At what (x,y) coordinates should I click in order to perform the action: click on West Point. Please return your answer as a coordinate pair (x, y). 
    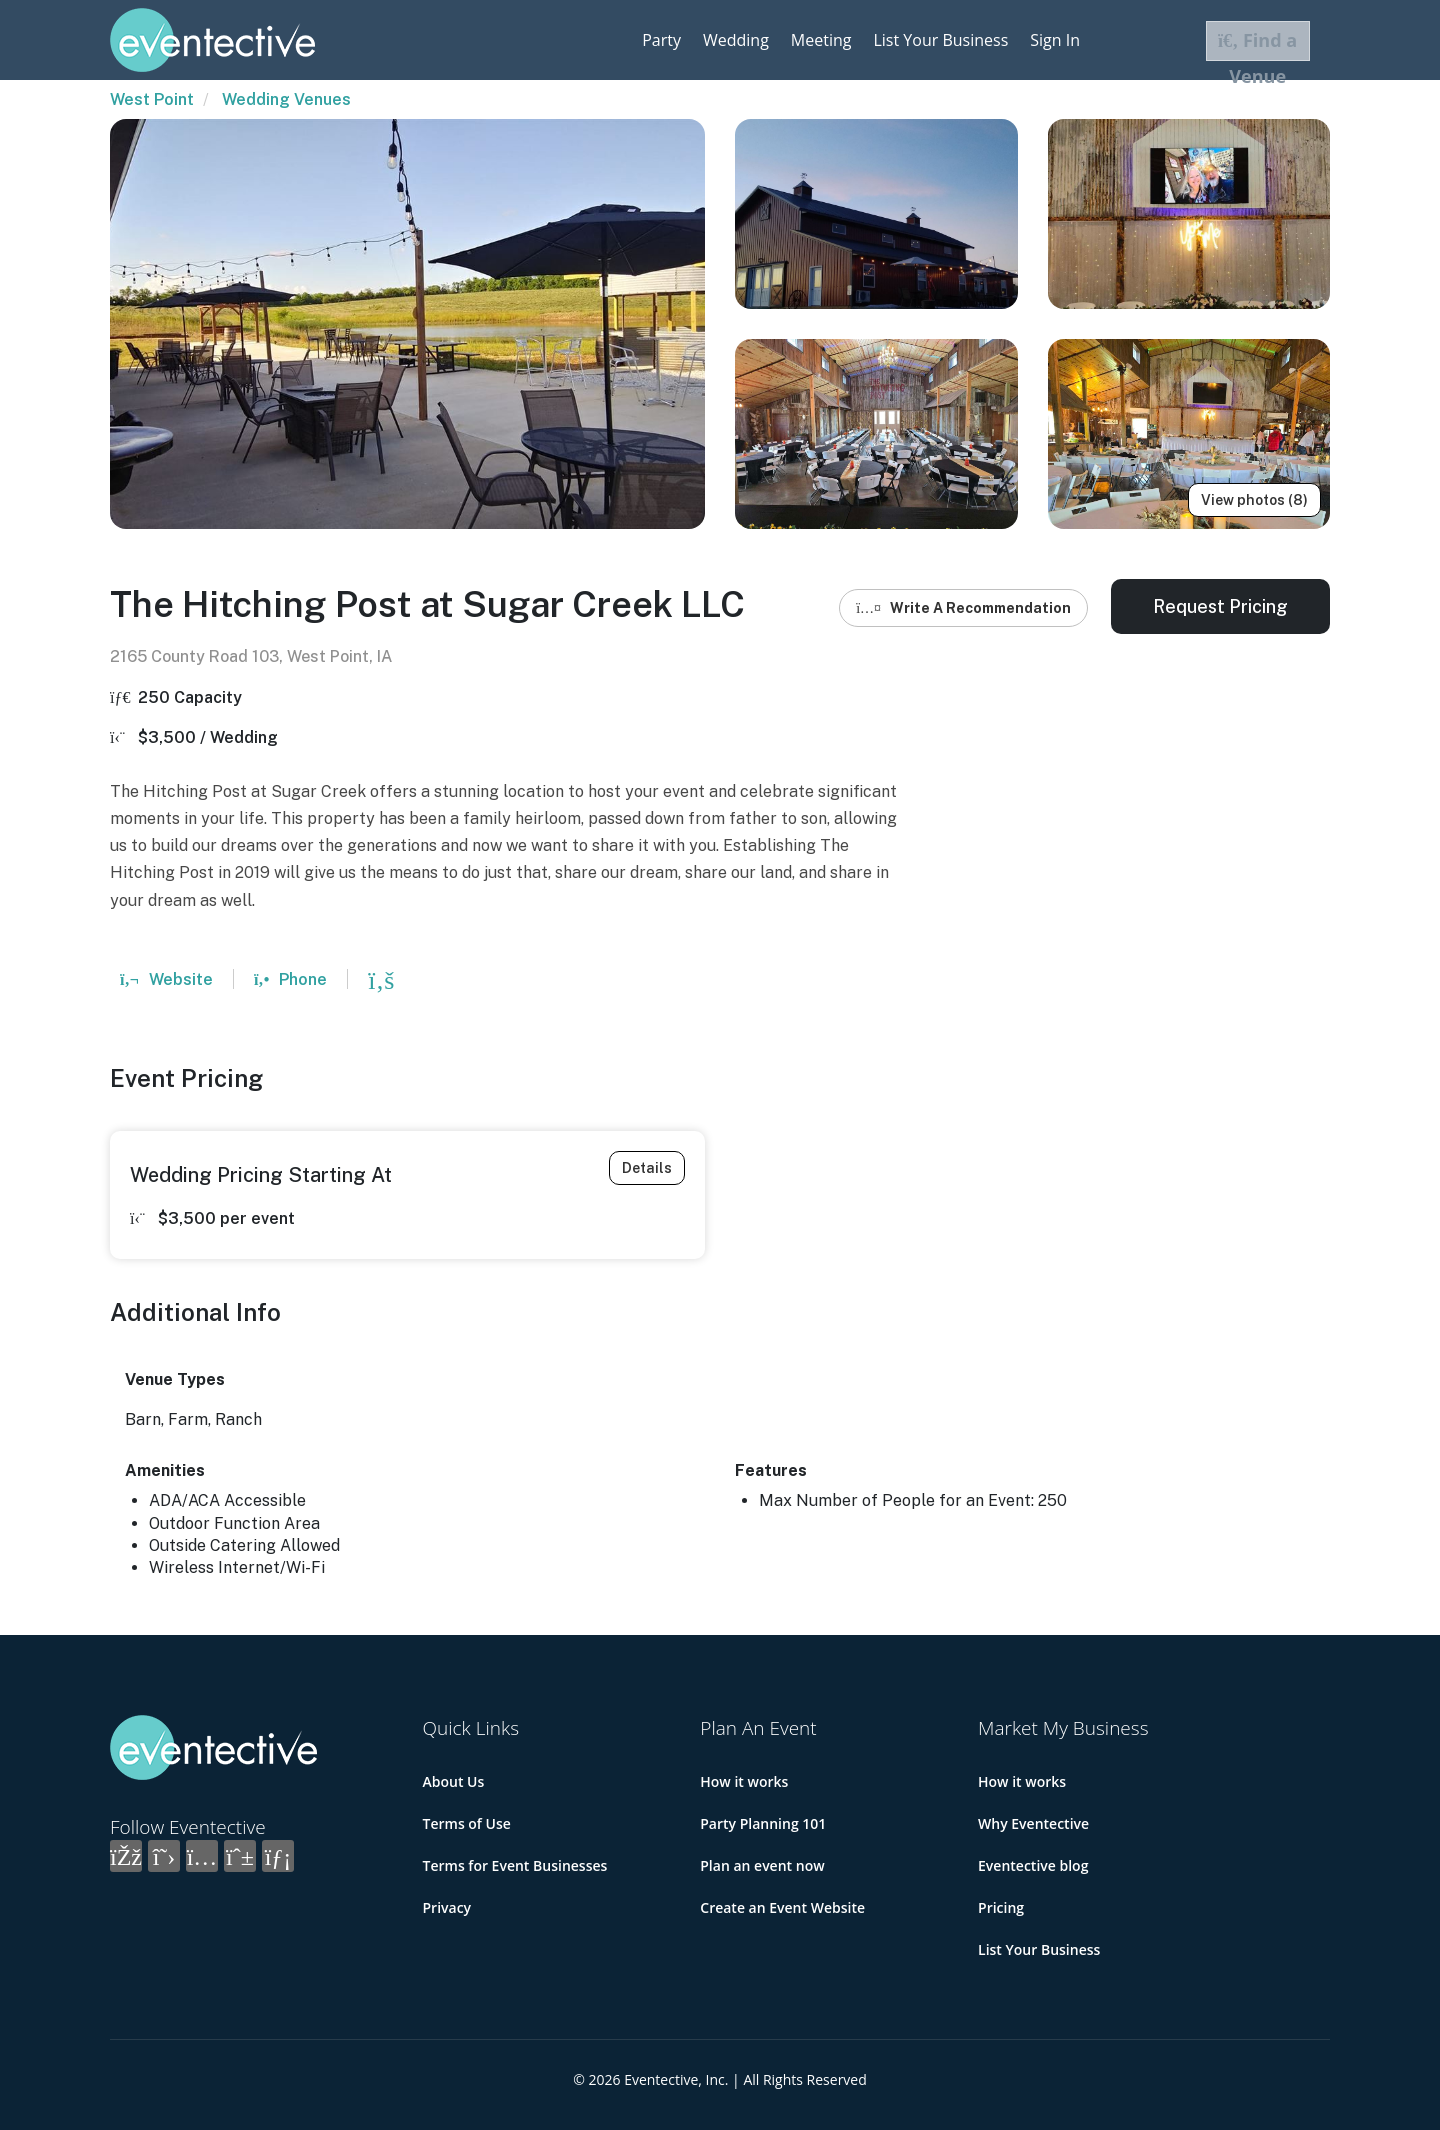
    Looking at the image, I should click on (152, 99).